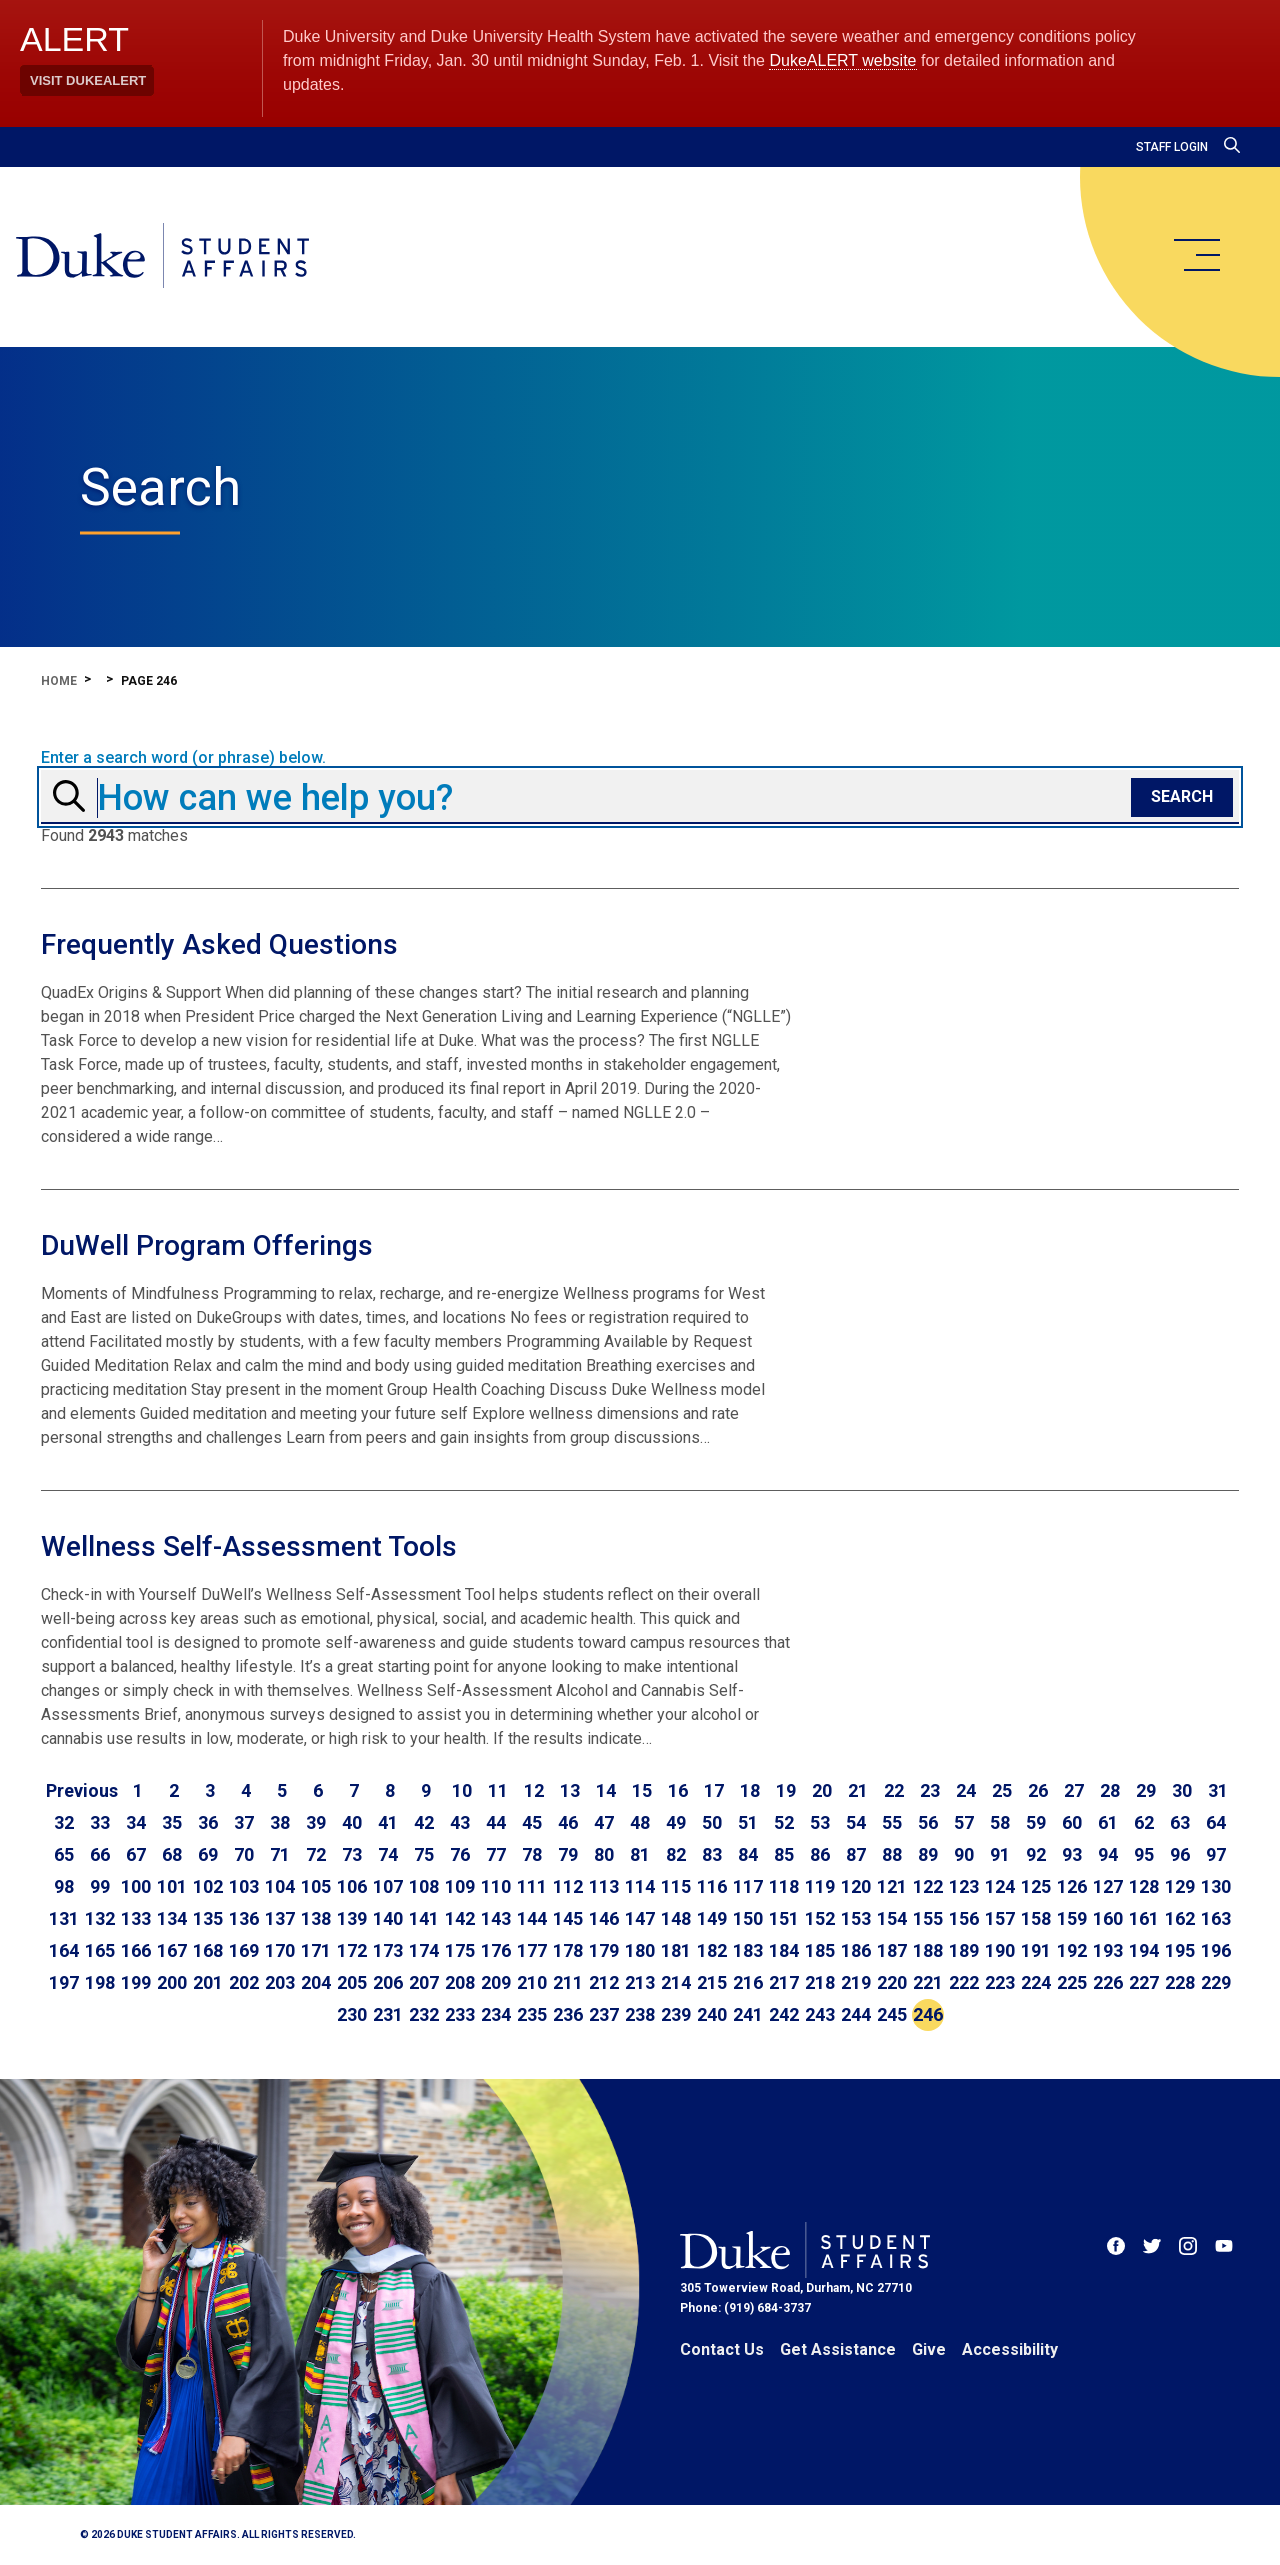 This screenshot has height=2565, width=1280. Describe the element at coordinates (1218, 1790) in the screenshot. I see `31` at that location.